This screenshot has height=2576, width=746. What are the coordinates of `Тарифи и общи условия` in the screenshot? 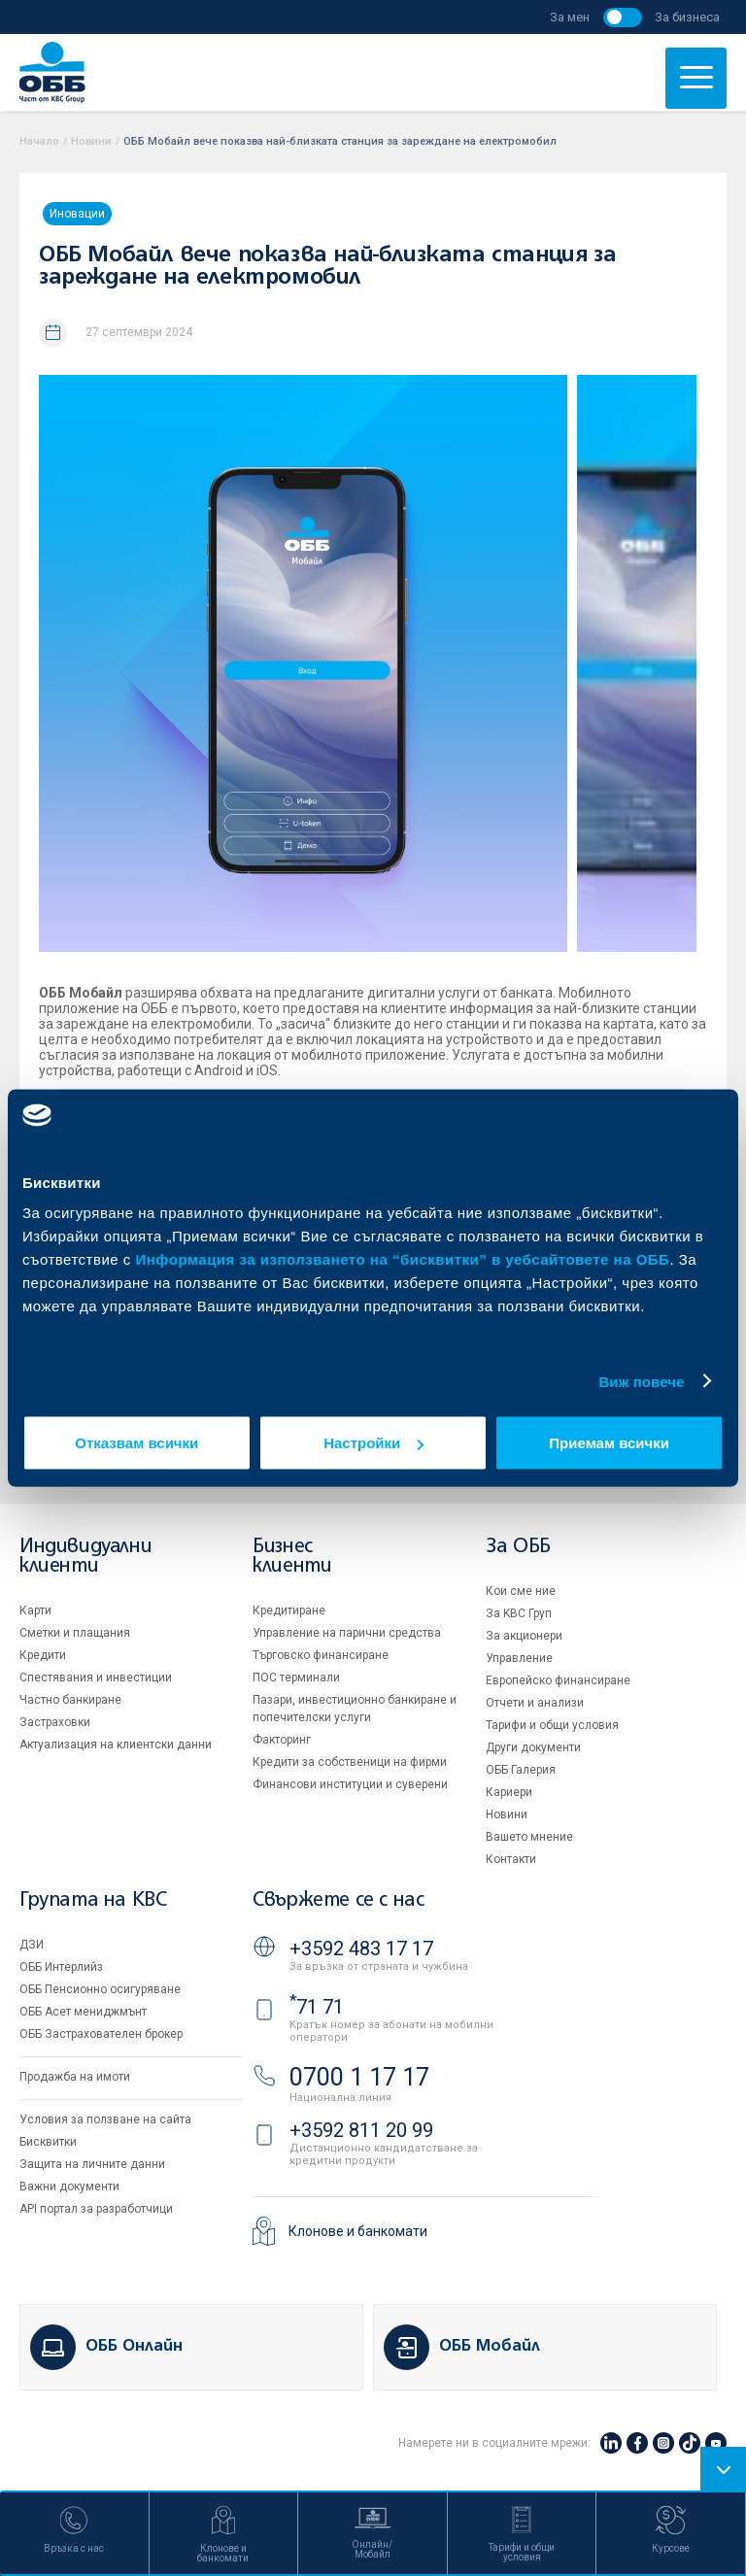 It's located at (552, 1725).